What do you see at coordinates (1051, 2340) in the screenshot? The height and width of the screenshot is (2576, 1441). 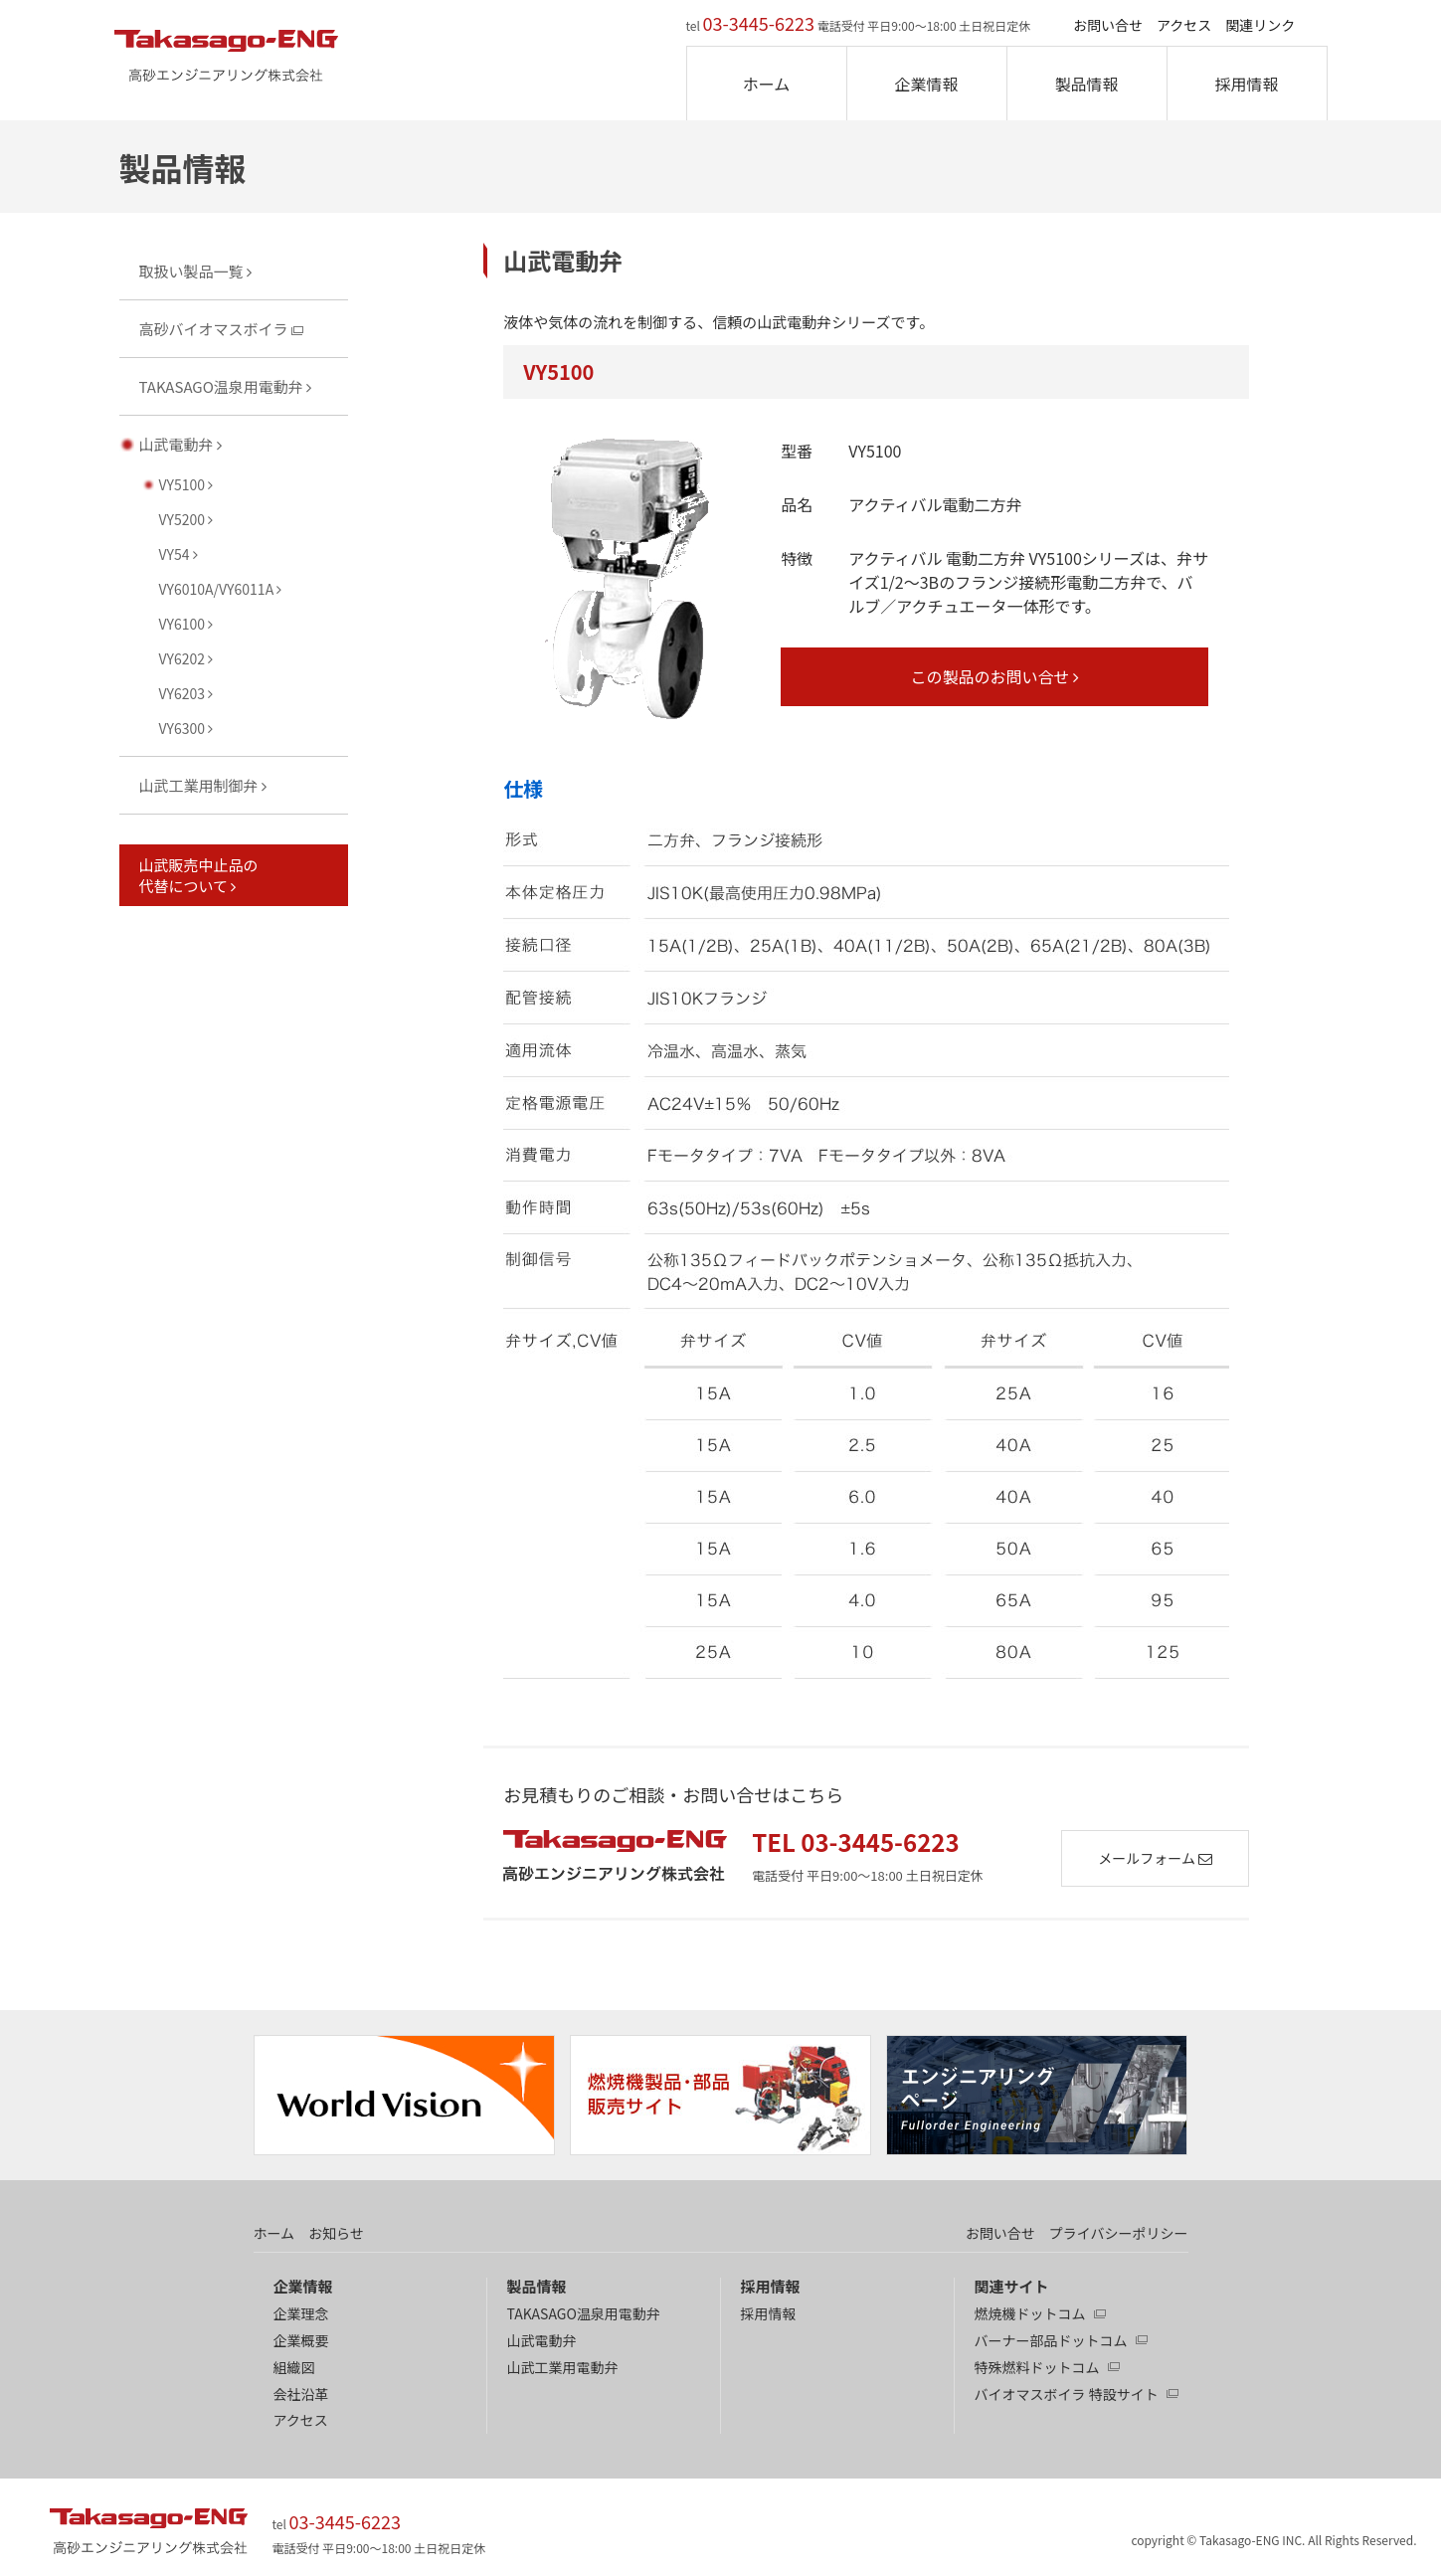 I see `バーナー部品ドットコム` at bounding box center [1051, 2340].